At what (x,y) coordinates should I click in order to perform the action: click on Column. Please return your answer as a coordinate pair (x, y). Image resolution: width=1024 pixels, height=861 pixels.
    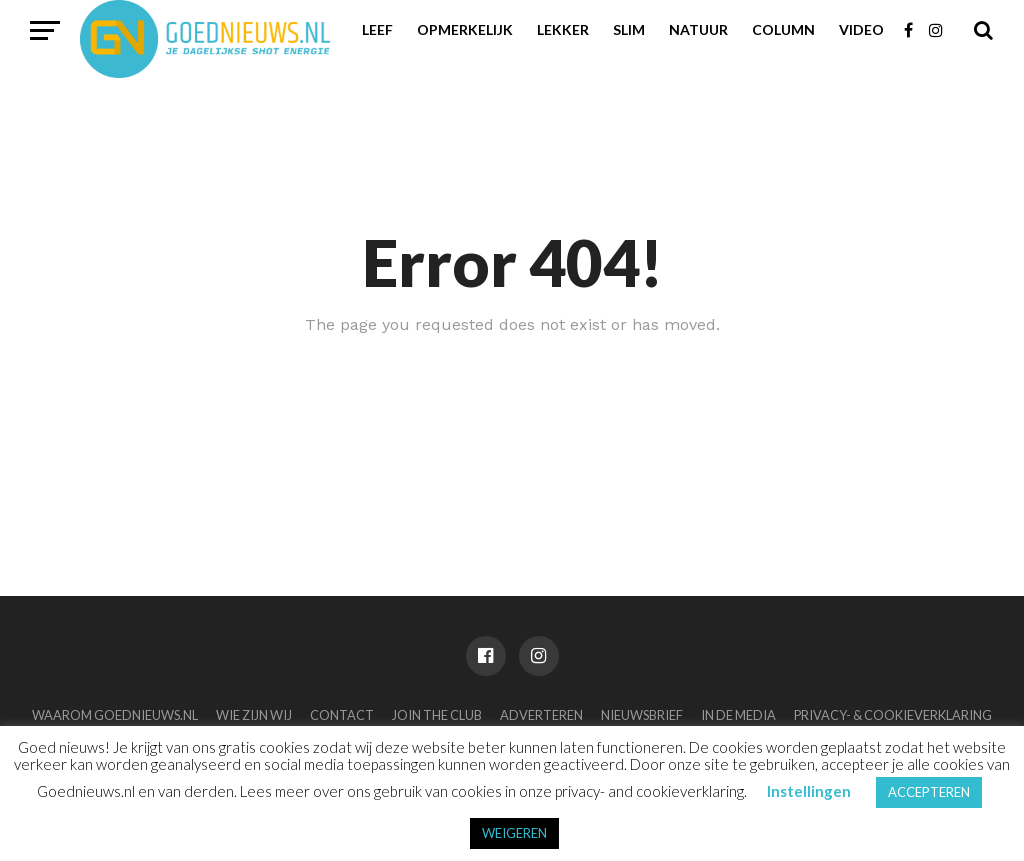
    Looking at the image, I should click on (783, 29).